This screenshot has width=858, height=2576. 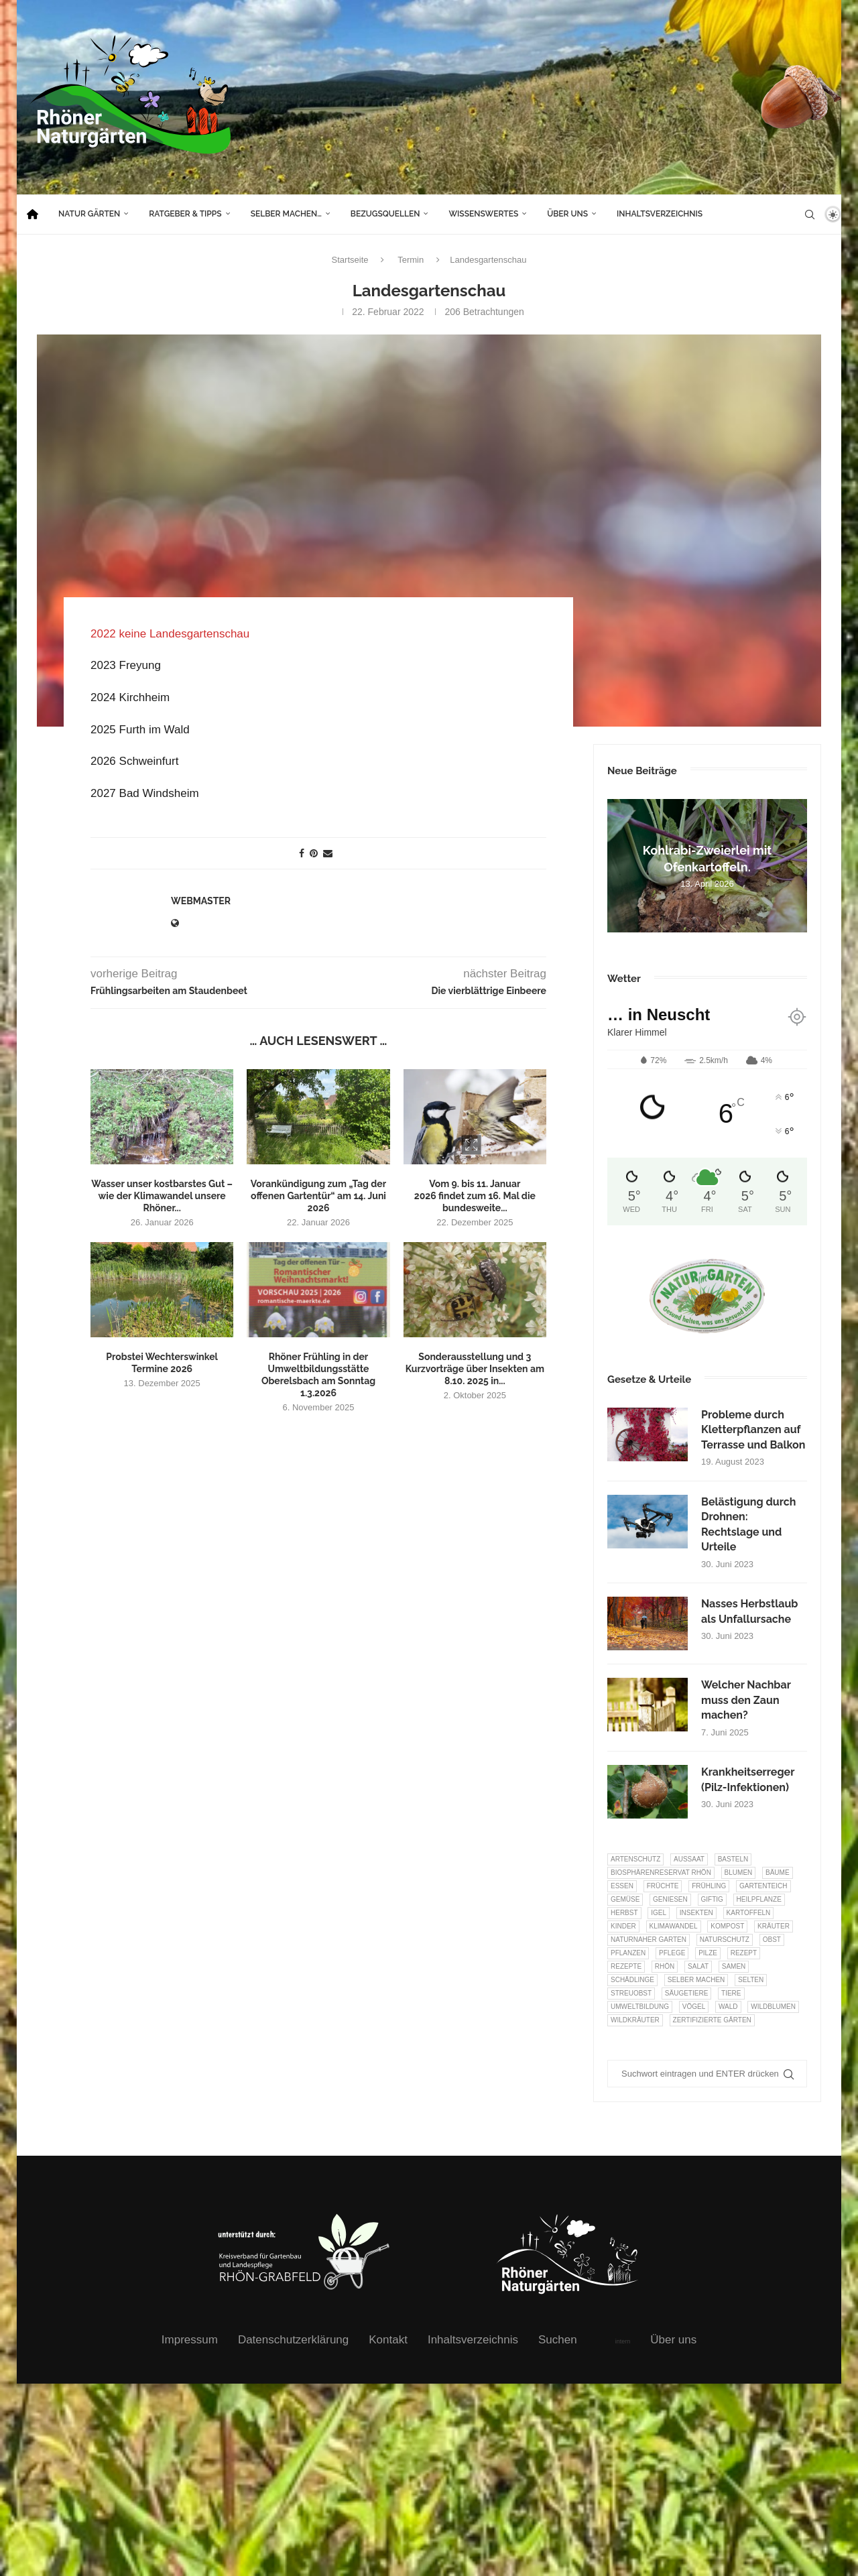 What do you see at coordinates (628, 1953) in the screenshot?
I see `Pflanzen [Pflanzen (22 Einträge)]` at bounding box center [628, 1953].